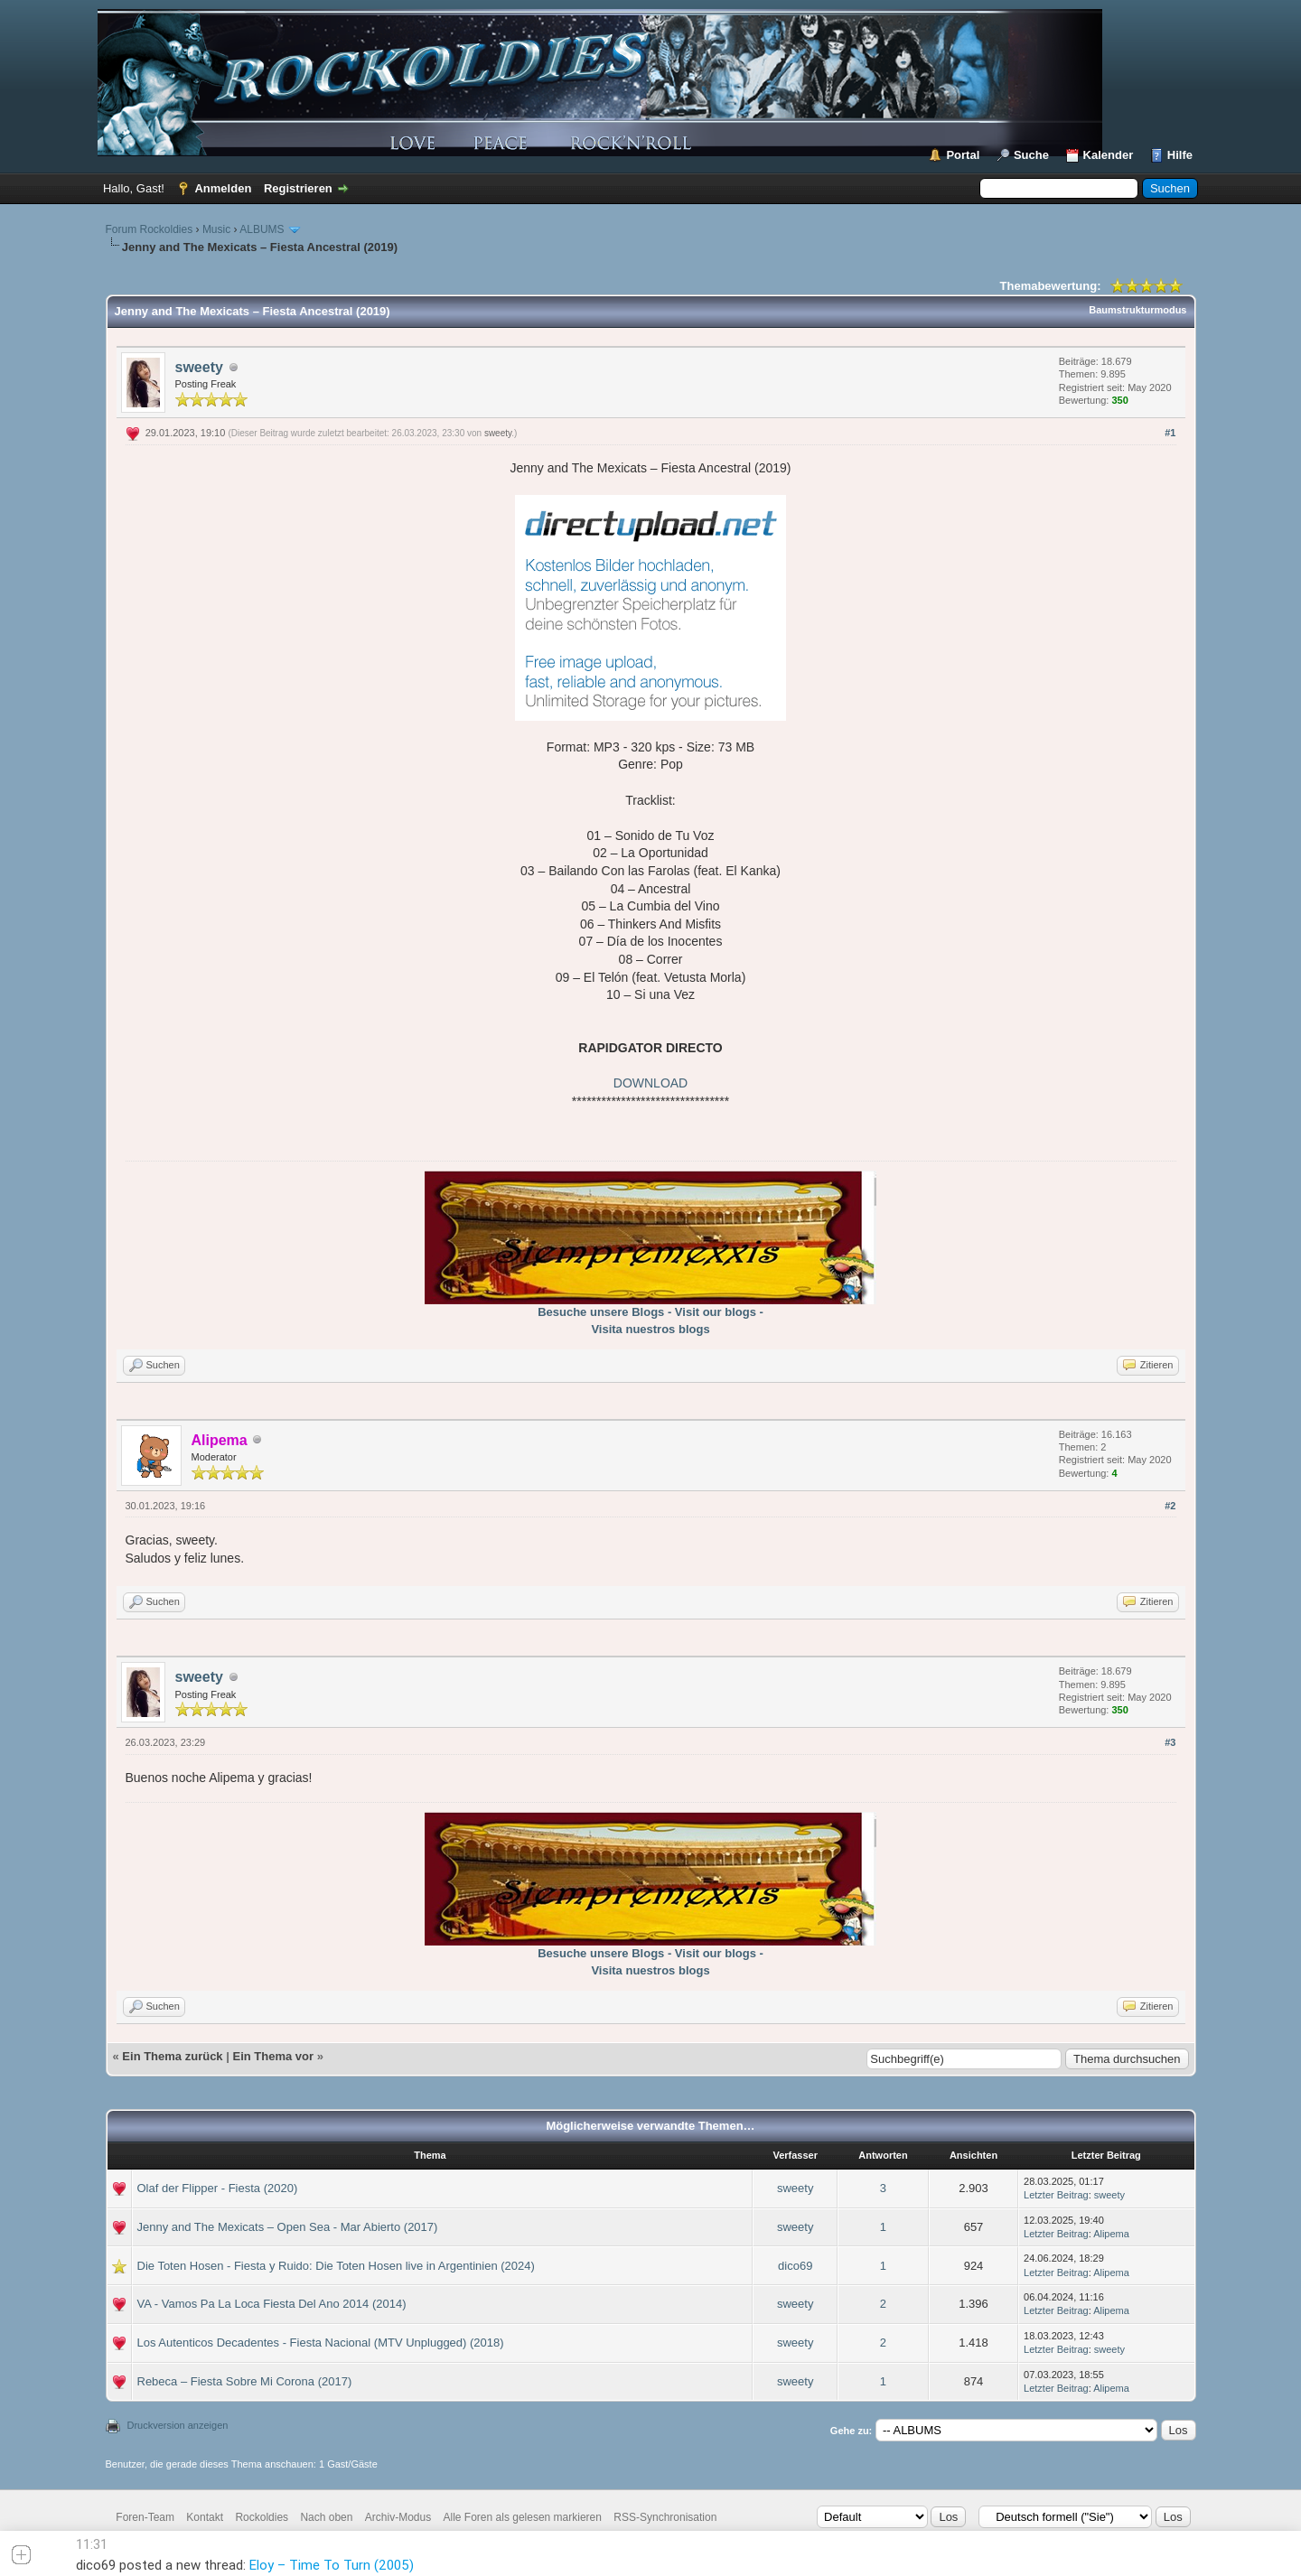 The image size is (1301, 2576). What do you see at coordinates (1170, 432) in the screenshot?
I see `#1` at bounding box center [1170, 432].